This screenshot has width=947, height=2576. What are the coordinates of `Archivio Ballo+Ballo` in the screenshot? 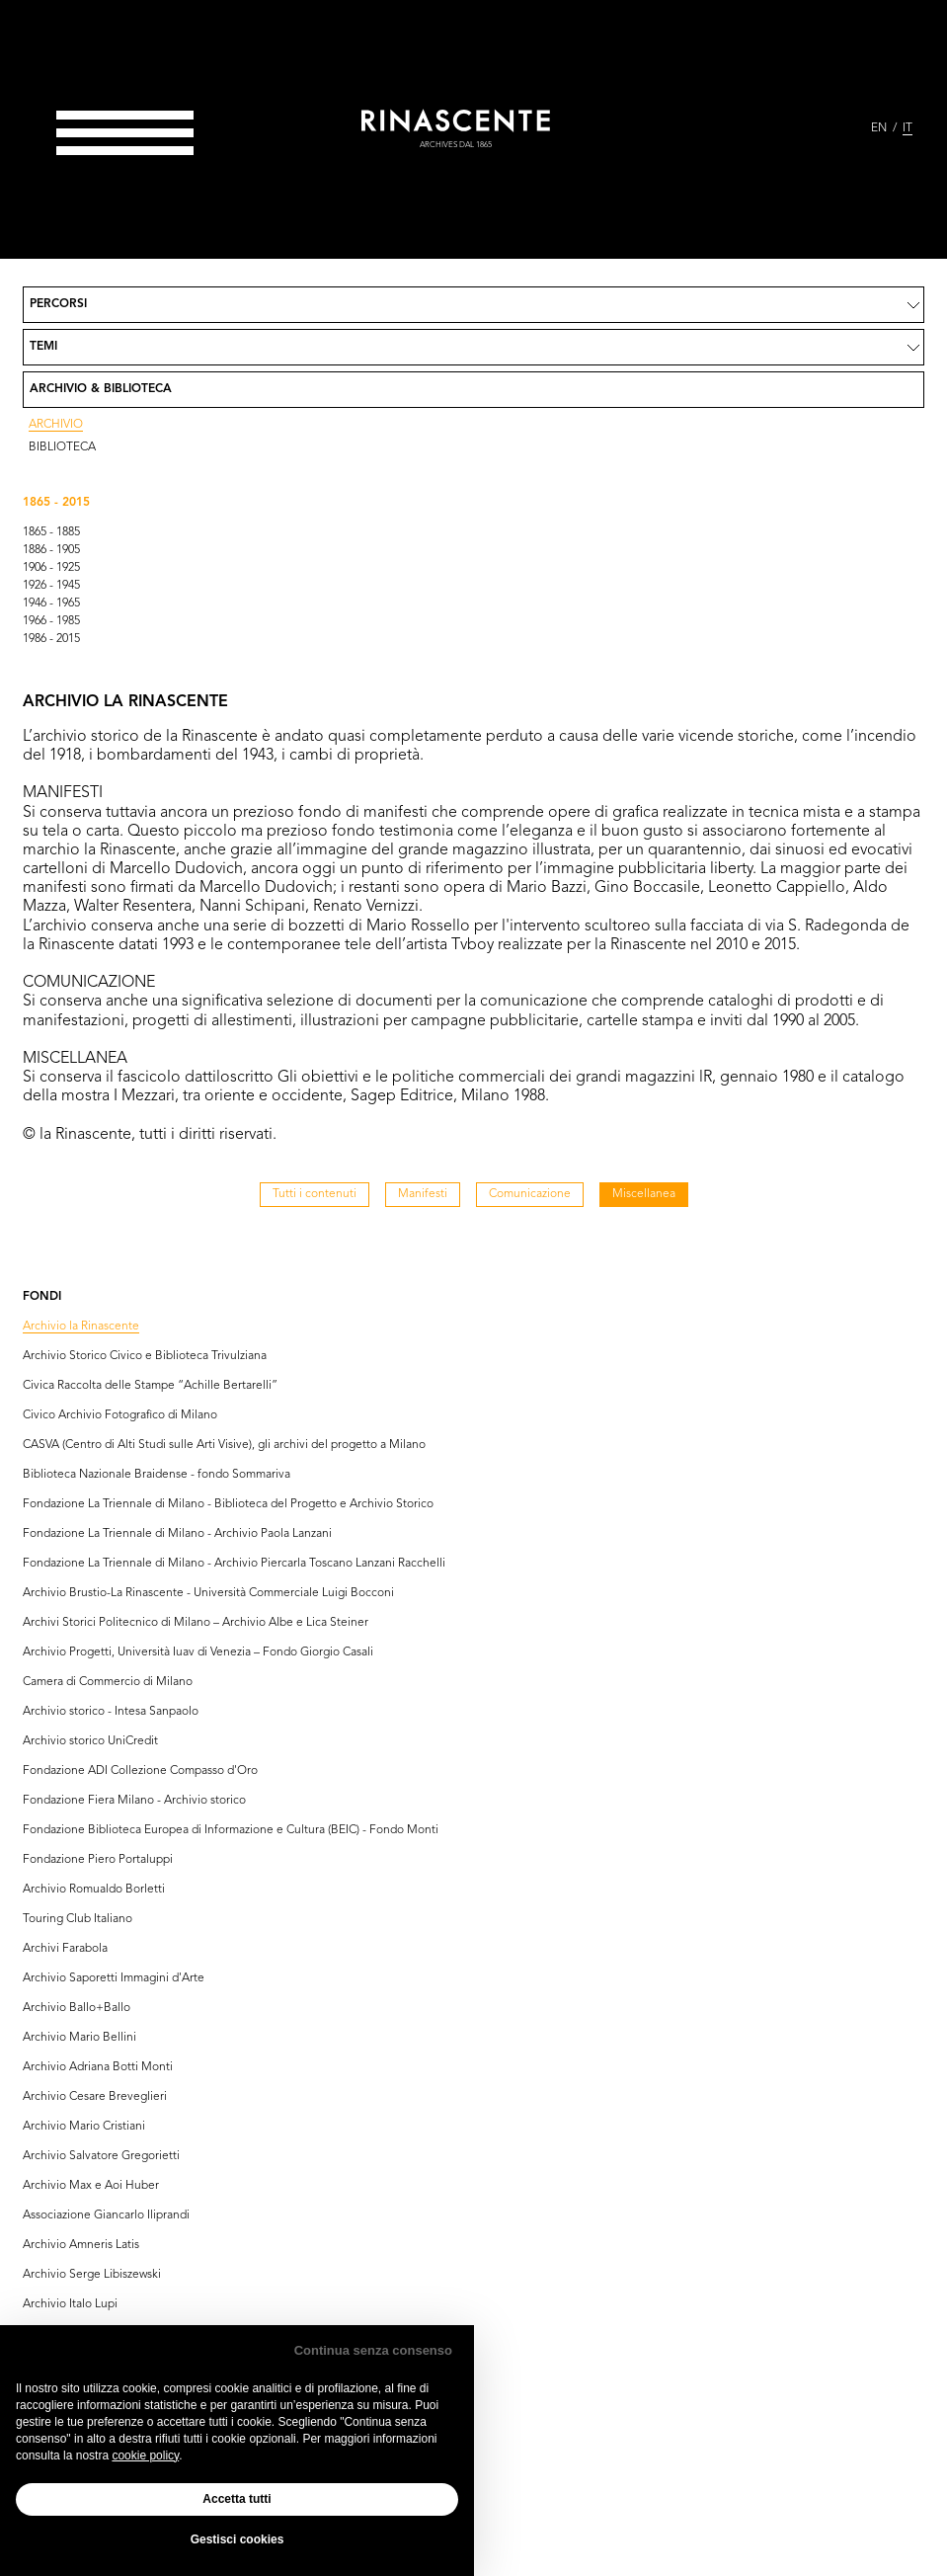 It's located at (76, 2008).